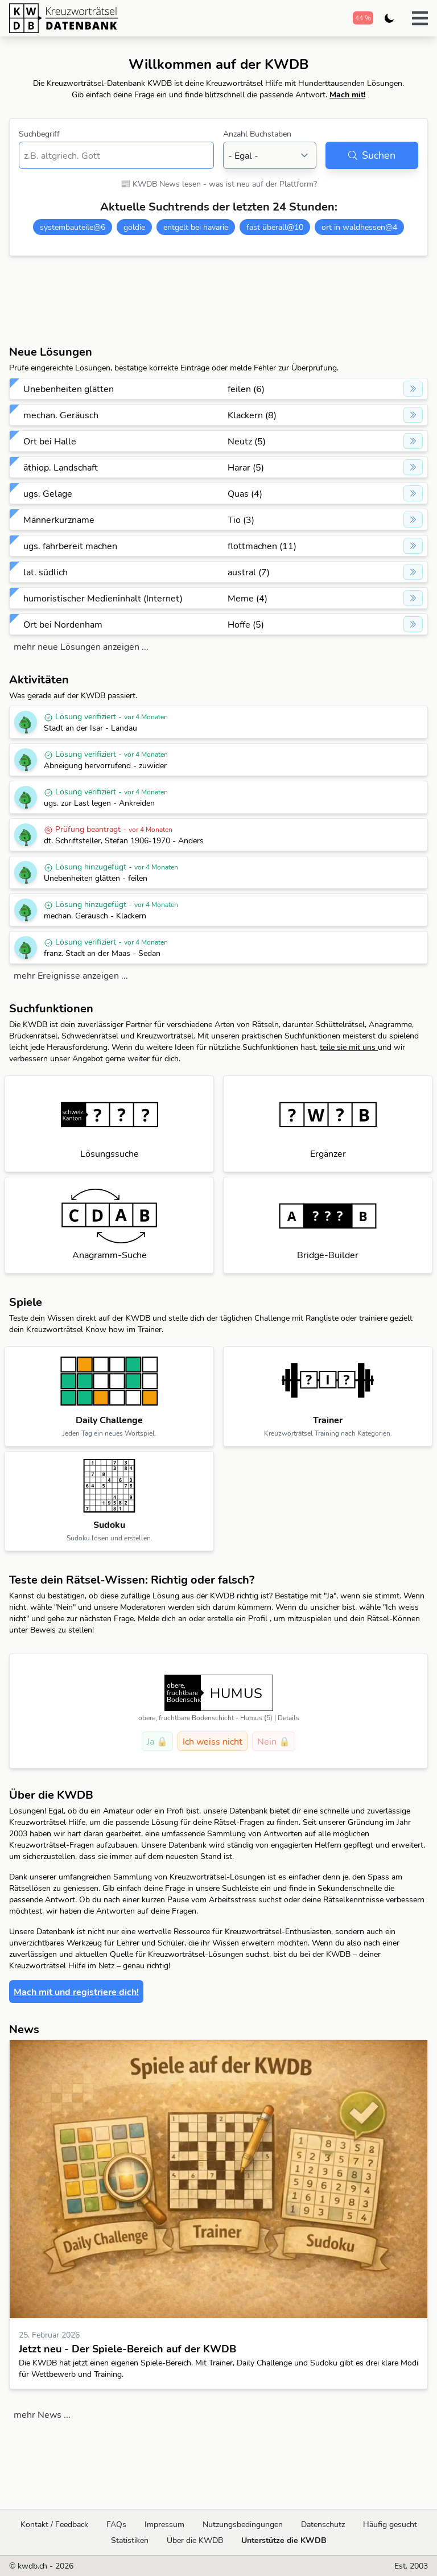 The height and width of the screenshot is (2576, 437). I want to click on Suchbegriff, so click(39, 134).